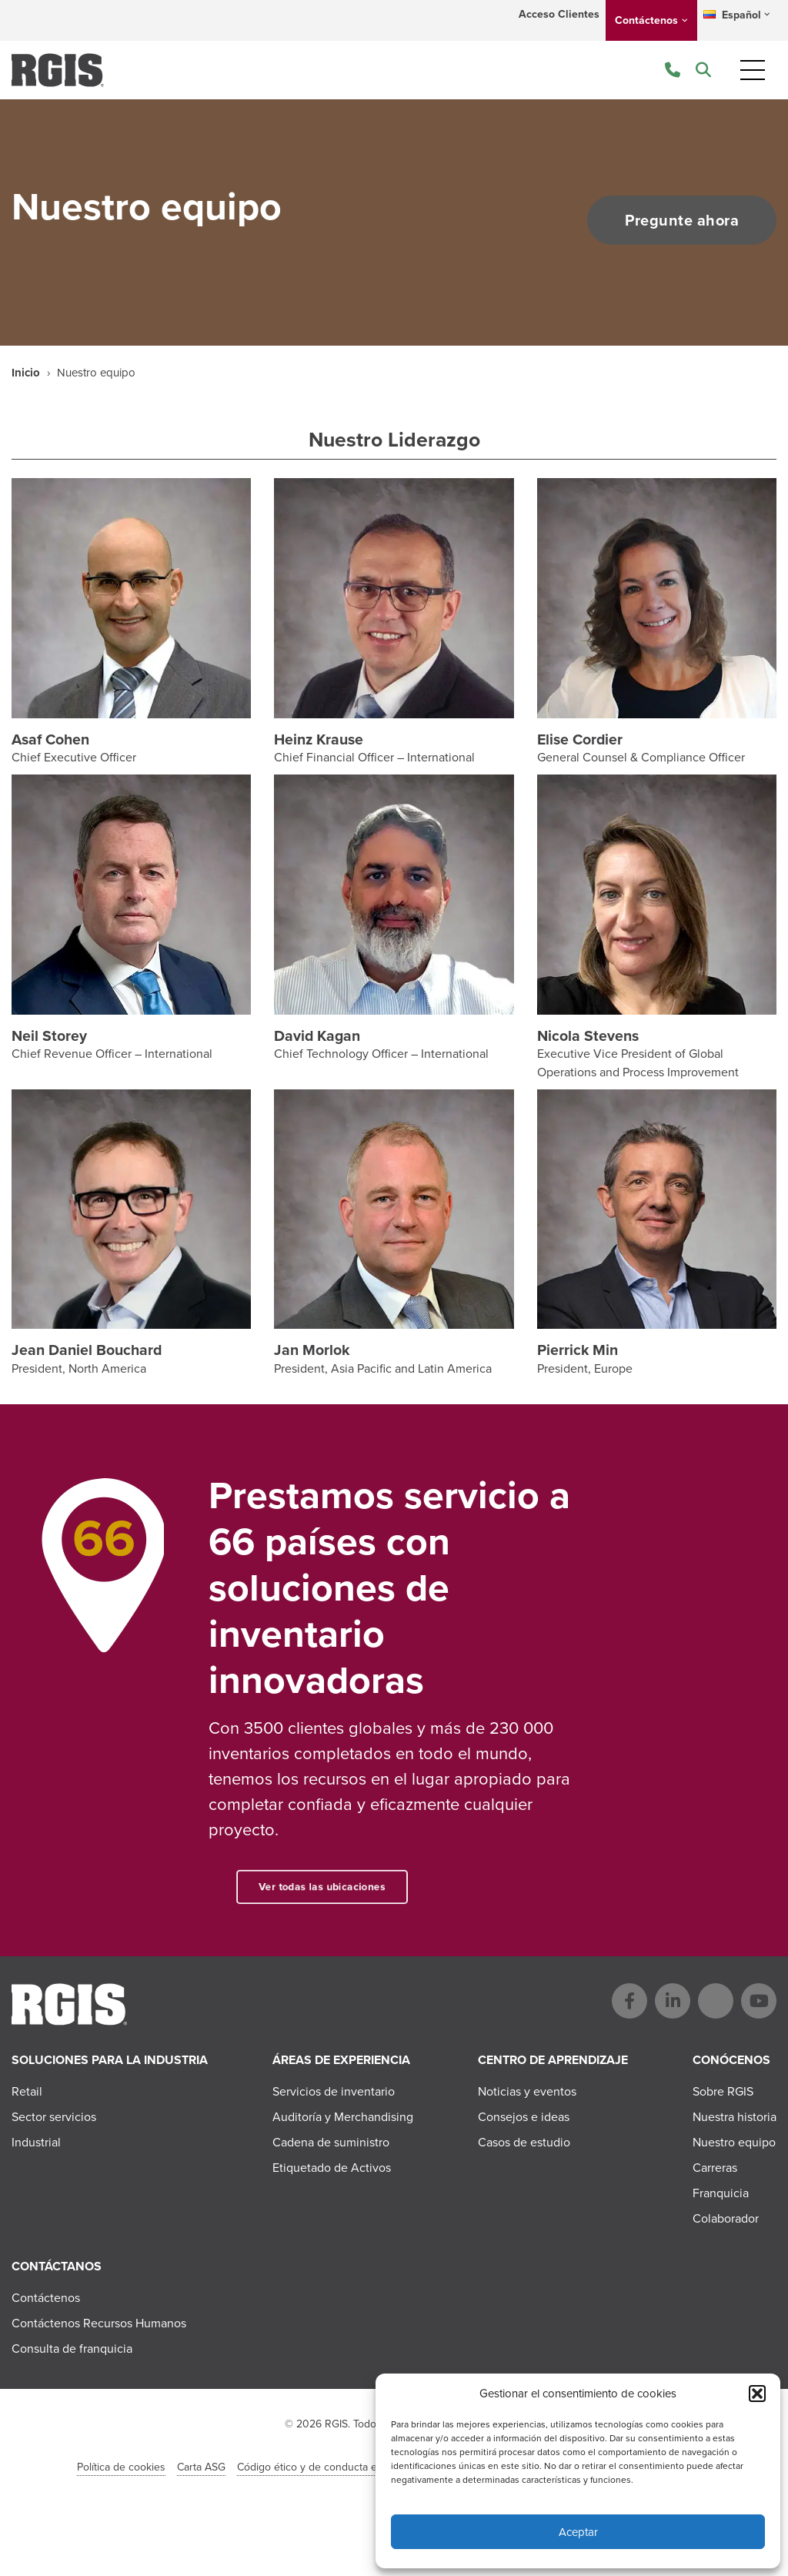 Image resolution: width=788 pixels, height=2576 pixels. What do you see at coordinates (646, 20) in the screenshot?
I see `Contáctenos` at bounding box center [646, 20].